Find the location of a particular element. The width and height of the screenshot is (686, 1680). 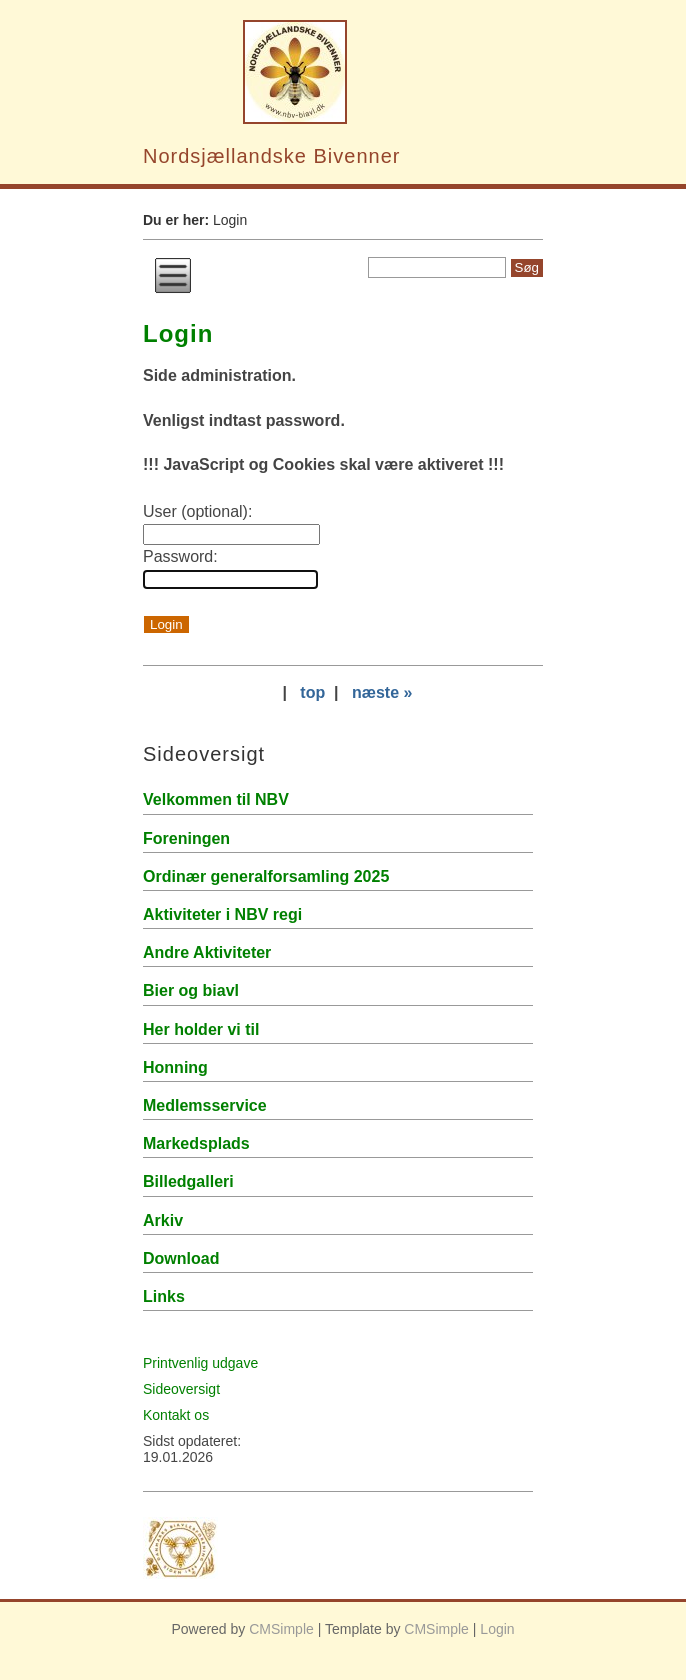

Foreningen is located at coordinates (186, 838).